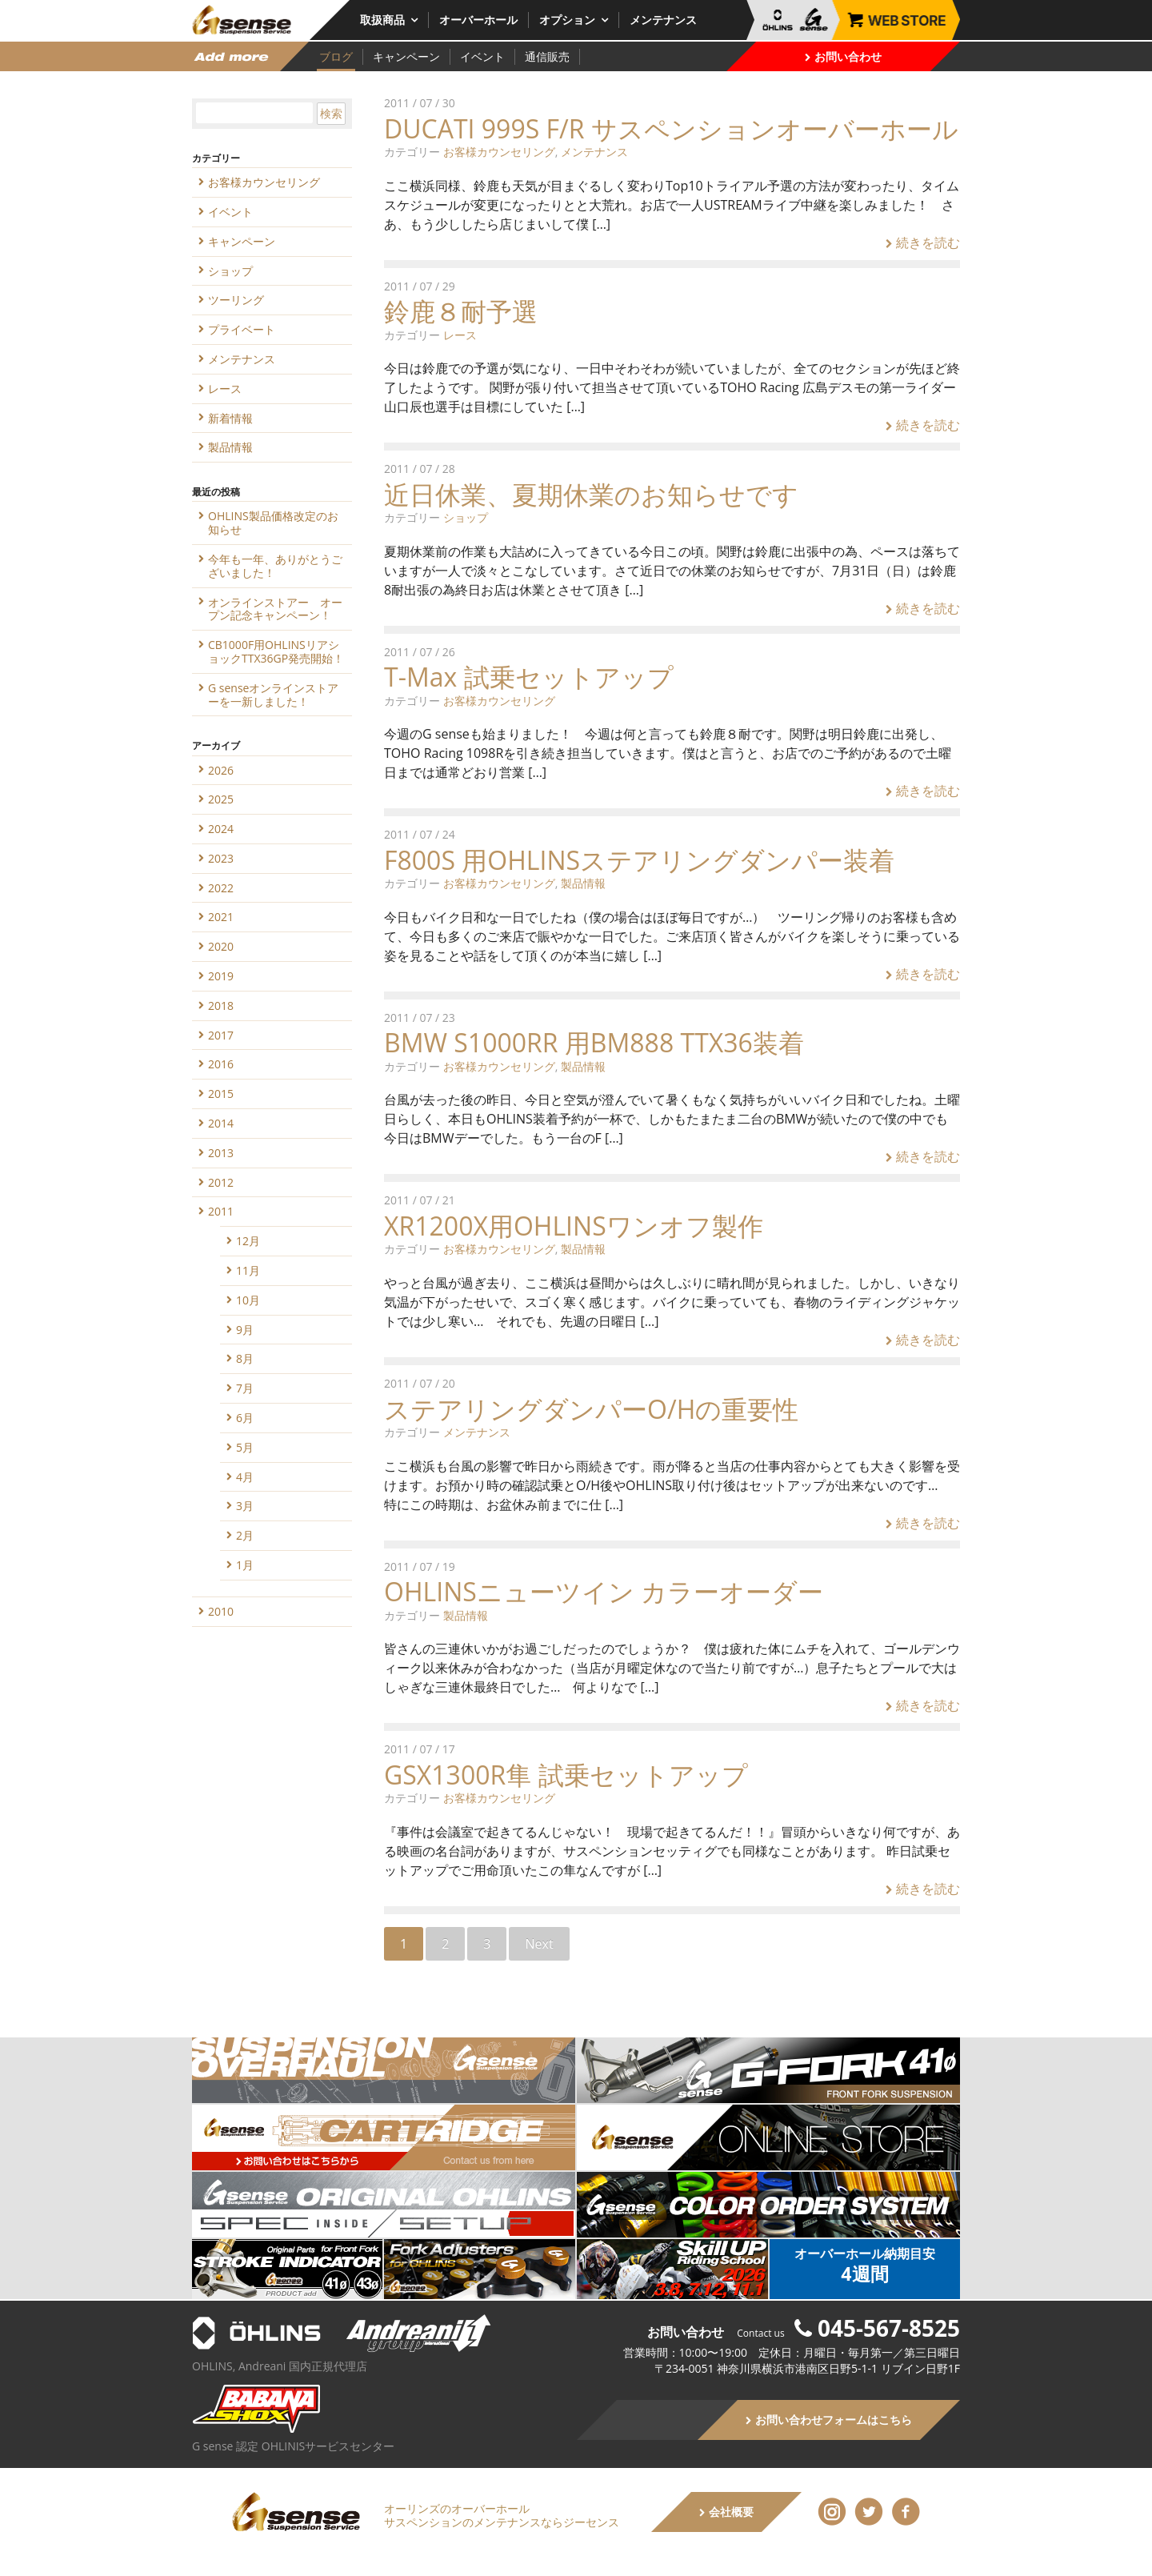 The height and width of the screenshot is (2576, 1152). What do you see at coordinates (221, 916) in the screenshot?
I see `2021` at bounding box center [221, 916].